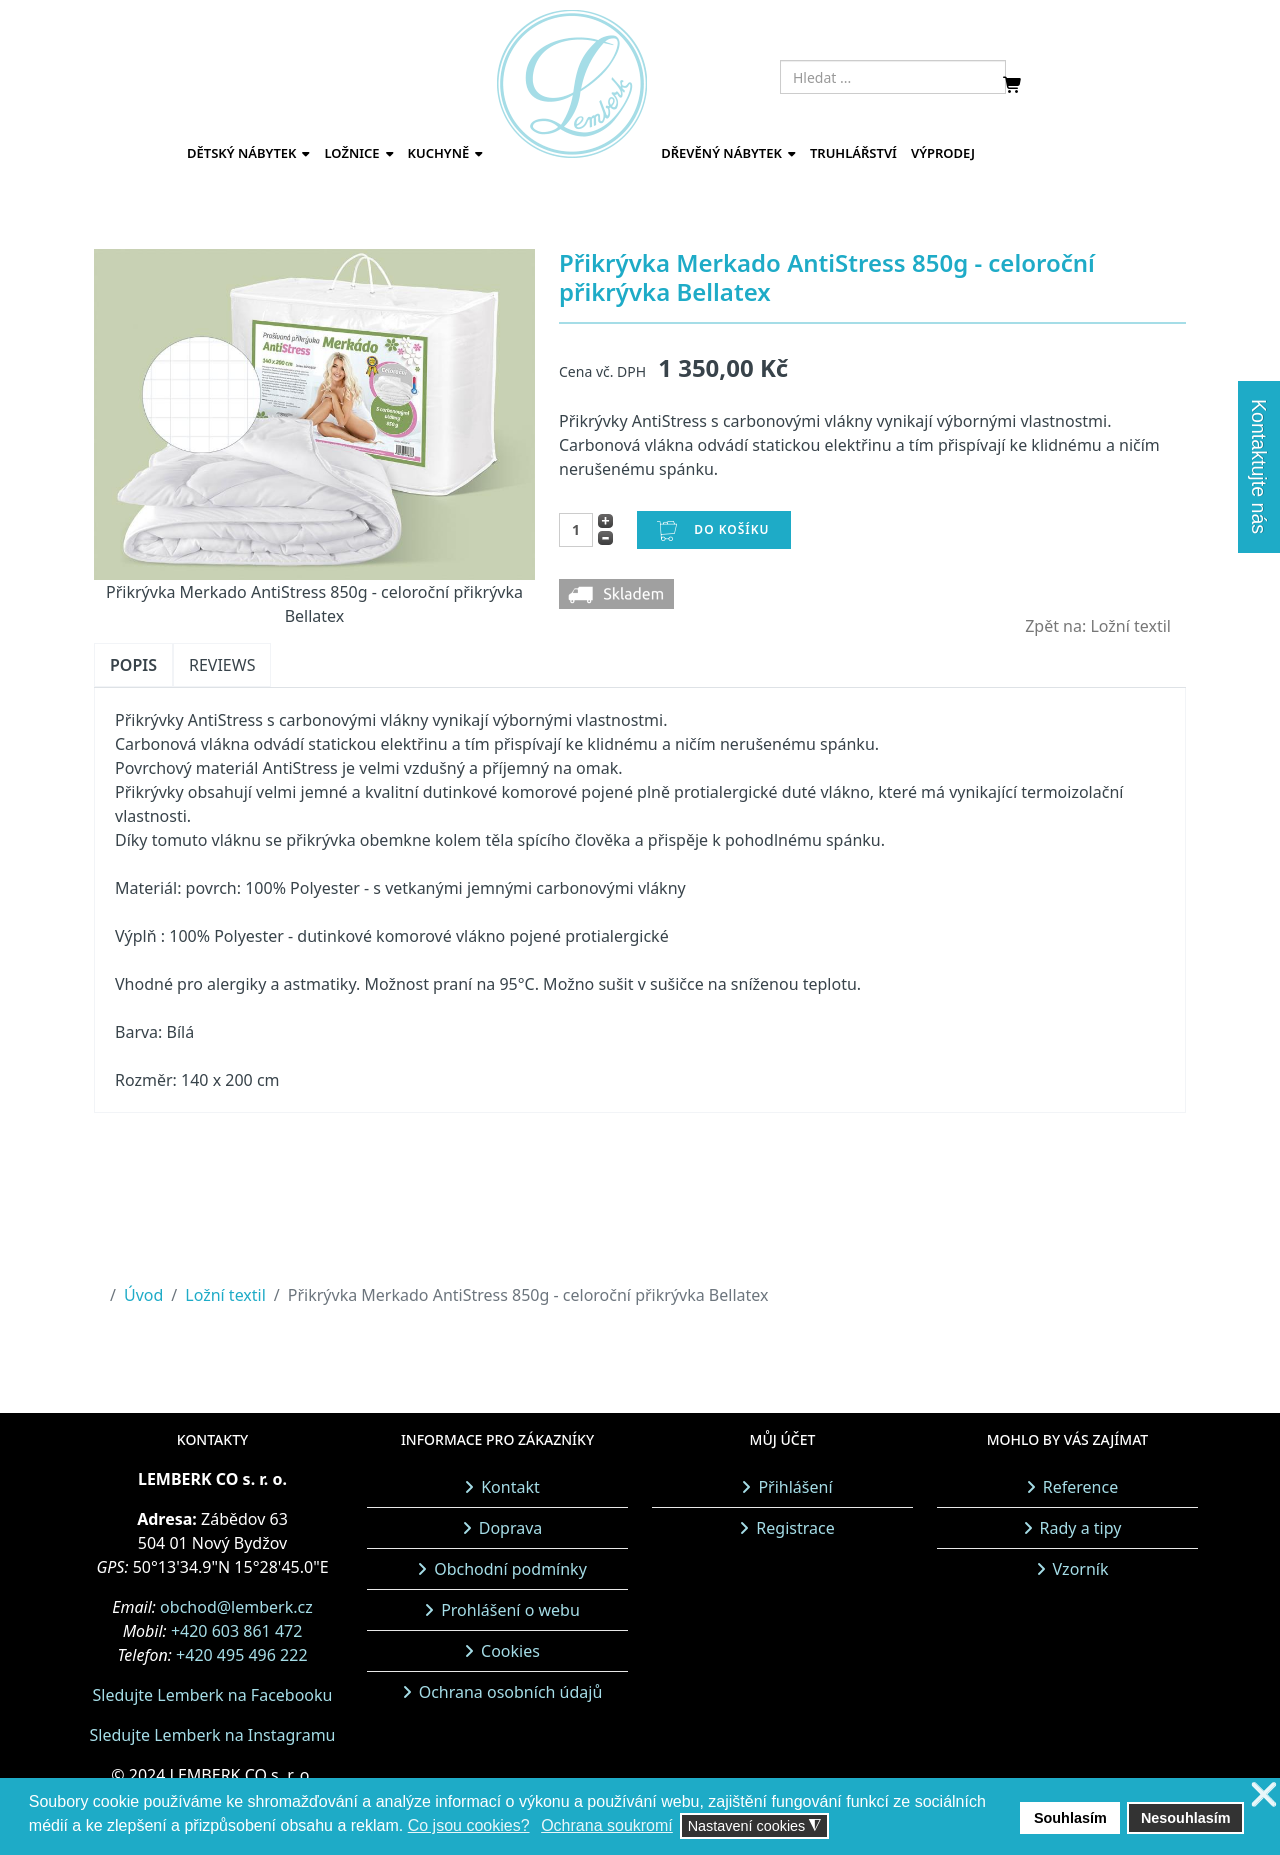 The height and width of the screenshot is (1855, 1280). What do you see at coordinates (795, 1487) in the screenshot?
I see `Přihlášení` at bounding box center [795, 1487].